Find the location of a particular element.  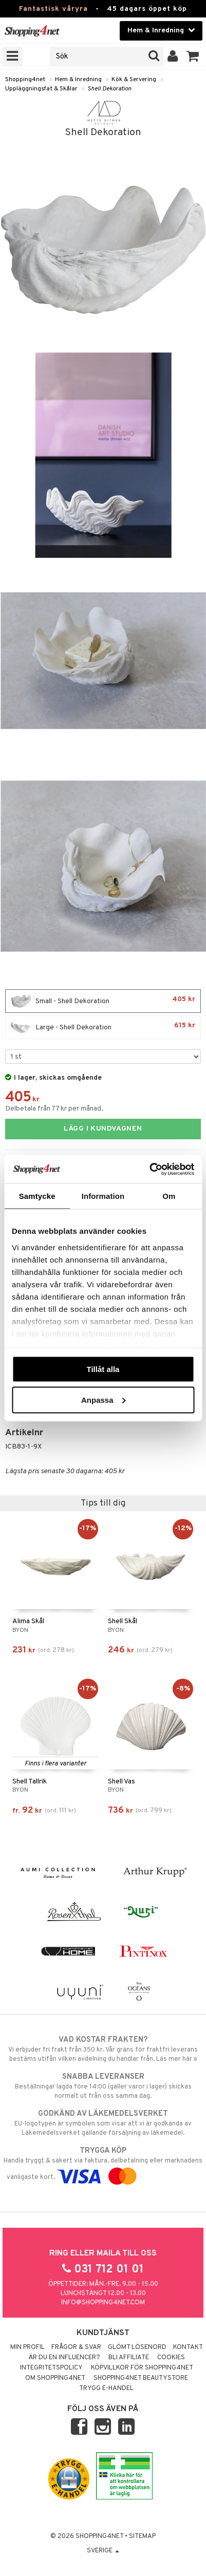

Samtycke [tab] is located at coordinates (37, 1196).